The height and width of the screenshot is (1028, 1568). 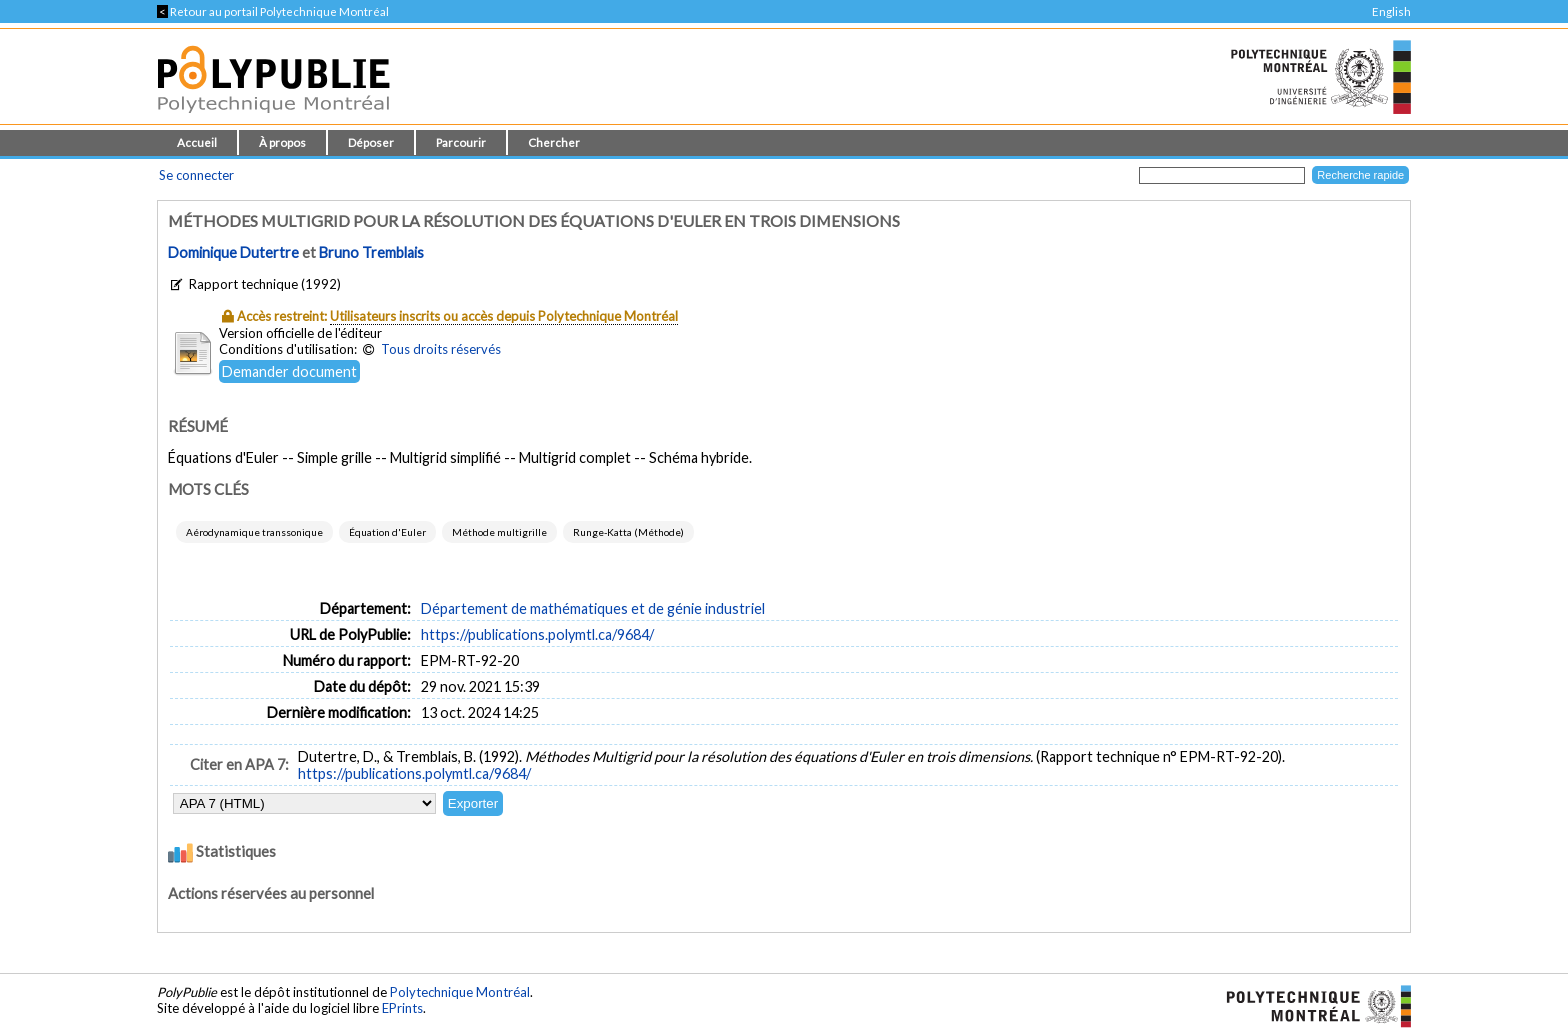 I want to click on Demander document, so click(x=289, y=371).